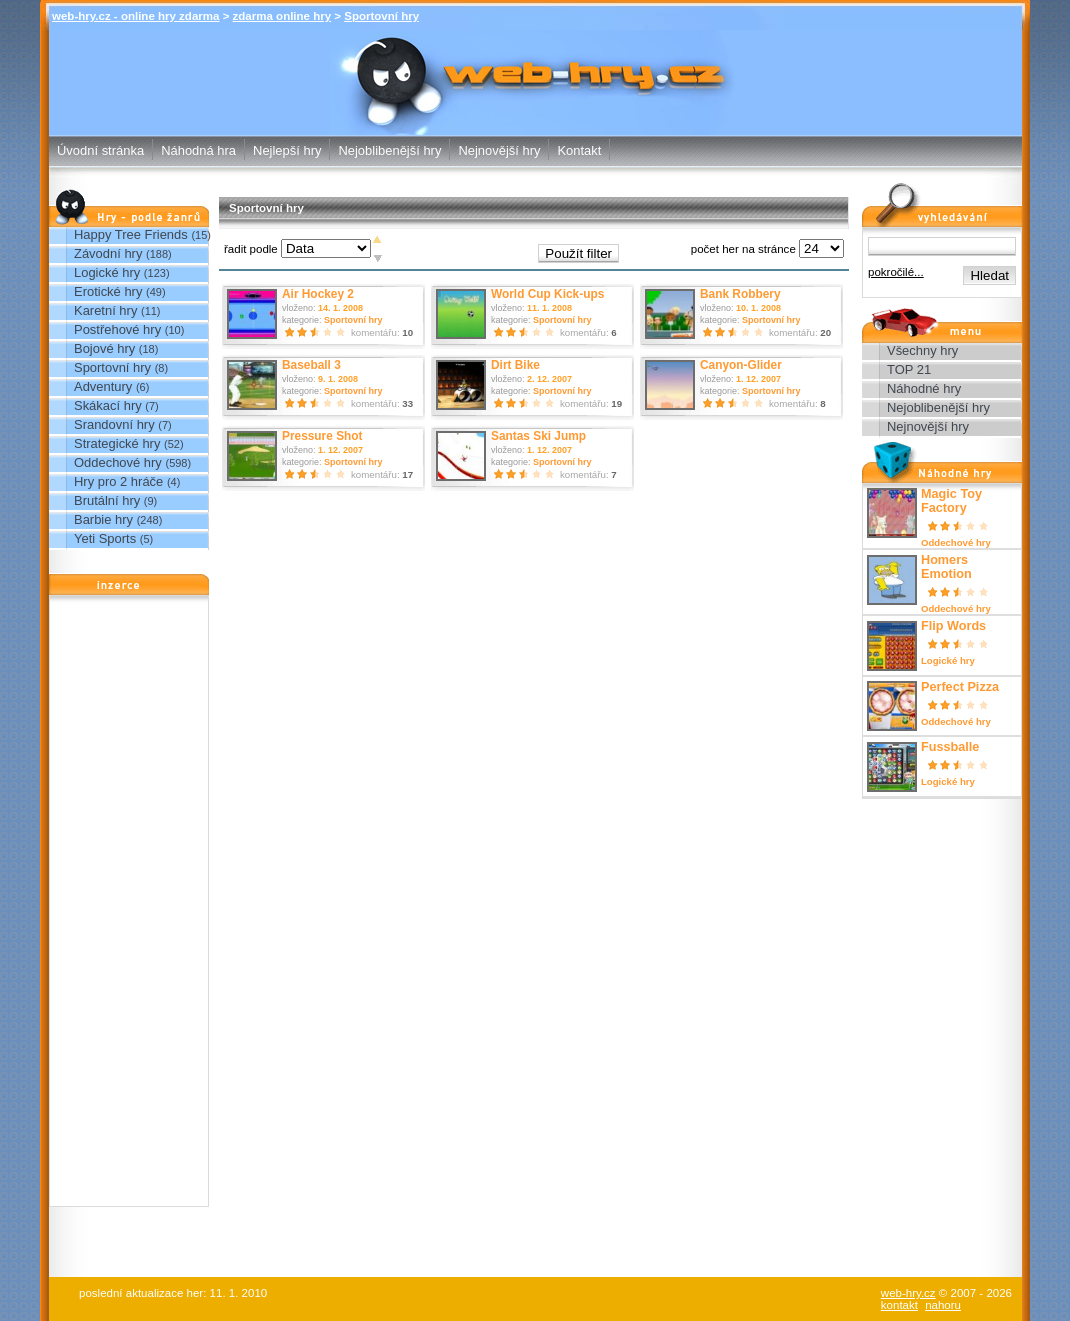 Image resolution: width=1070 pixels, height=1321 pixels. I want to click on Náhodné hry, so click(924, 388).